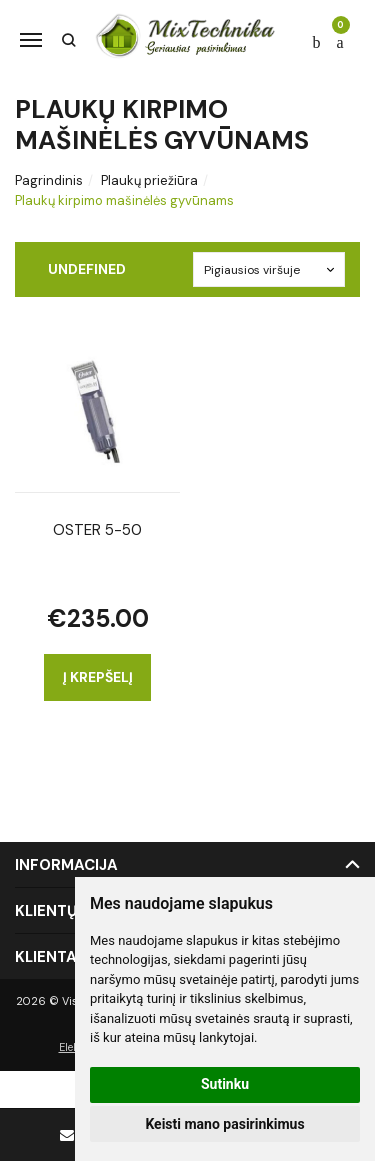  Describe the element at coordinates (66, 865) in the screenshot. I see `Informacija` at that location.